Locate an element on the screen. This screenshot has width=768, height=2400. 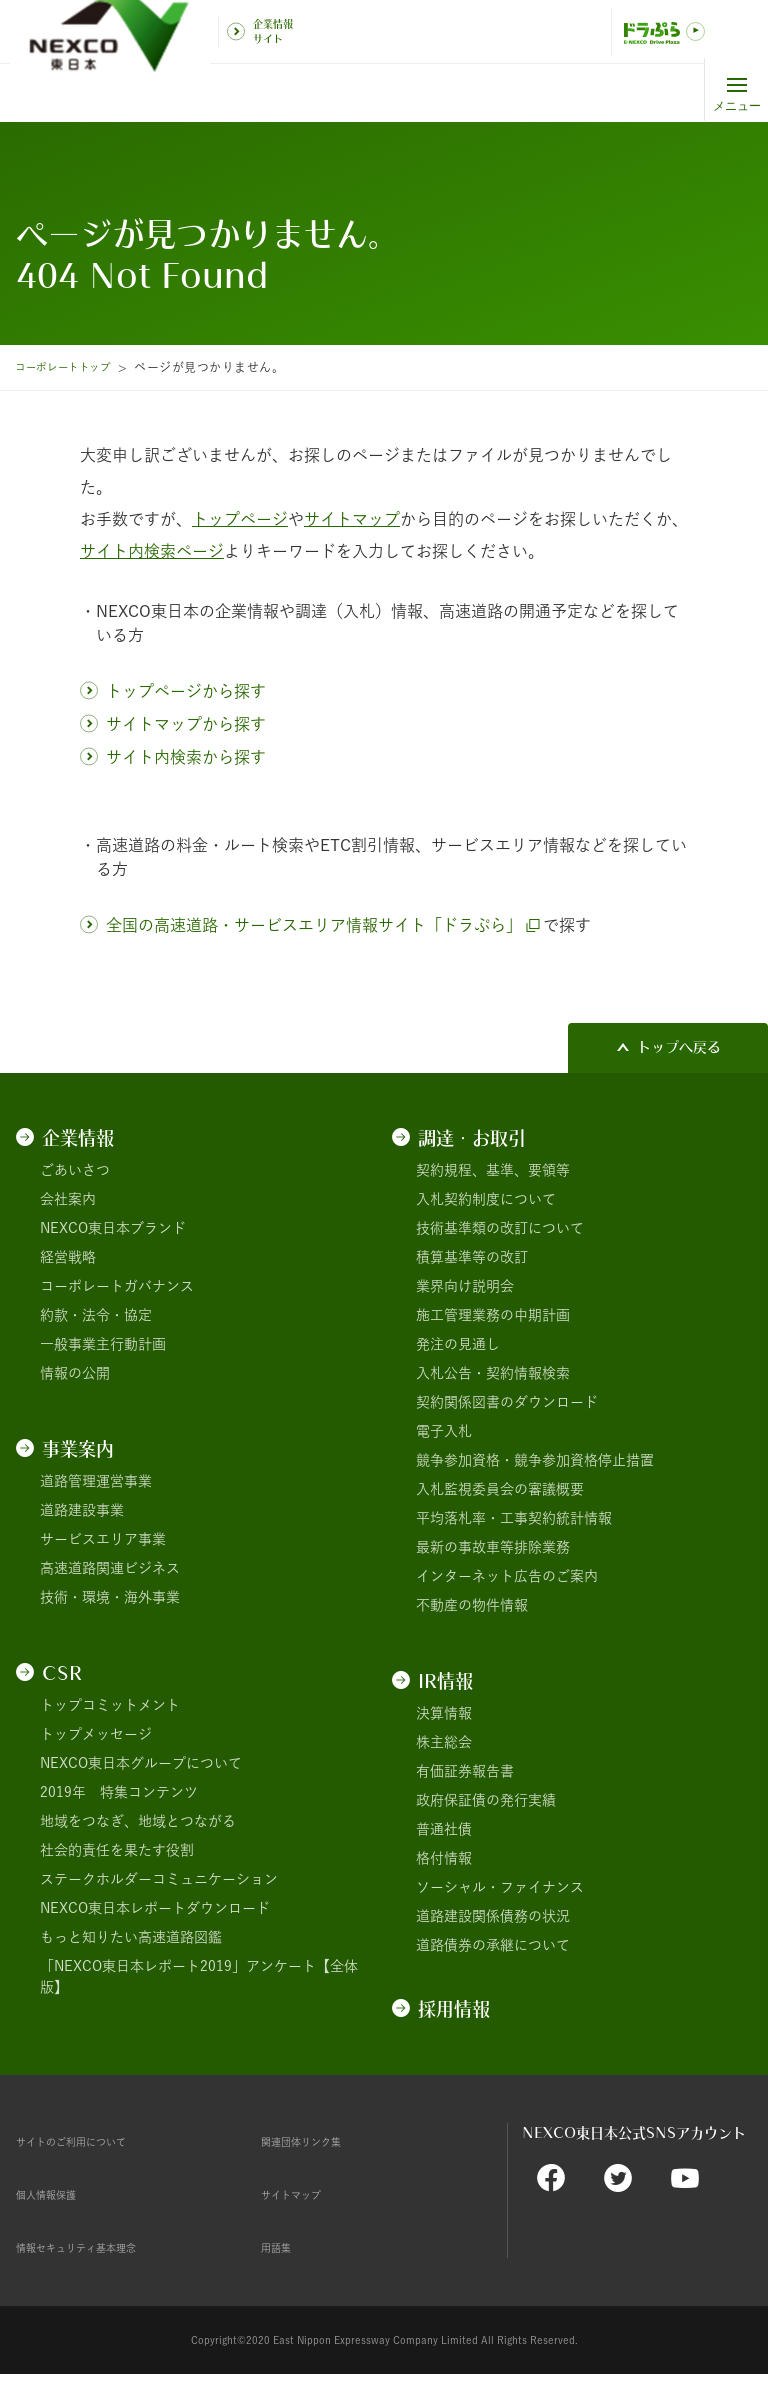
NEXCO東日本ブランド is located at coordinates (113, 1228).